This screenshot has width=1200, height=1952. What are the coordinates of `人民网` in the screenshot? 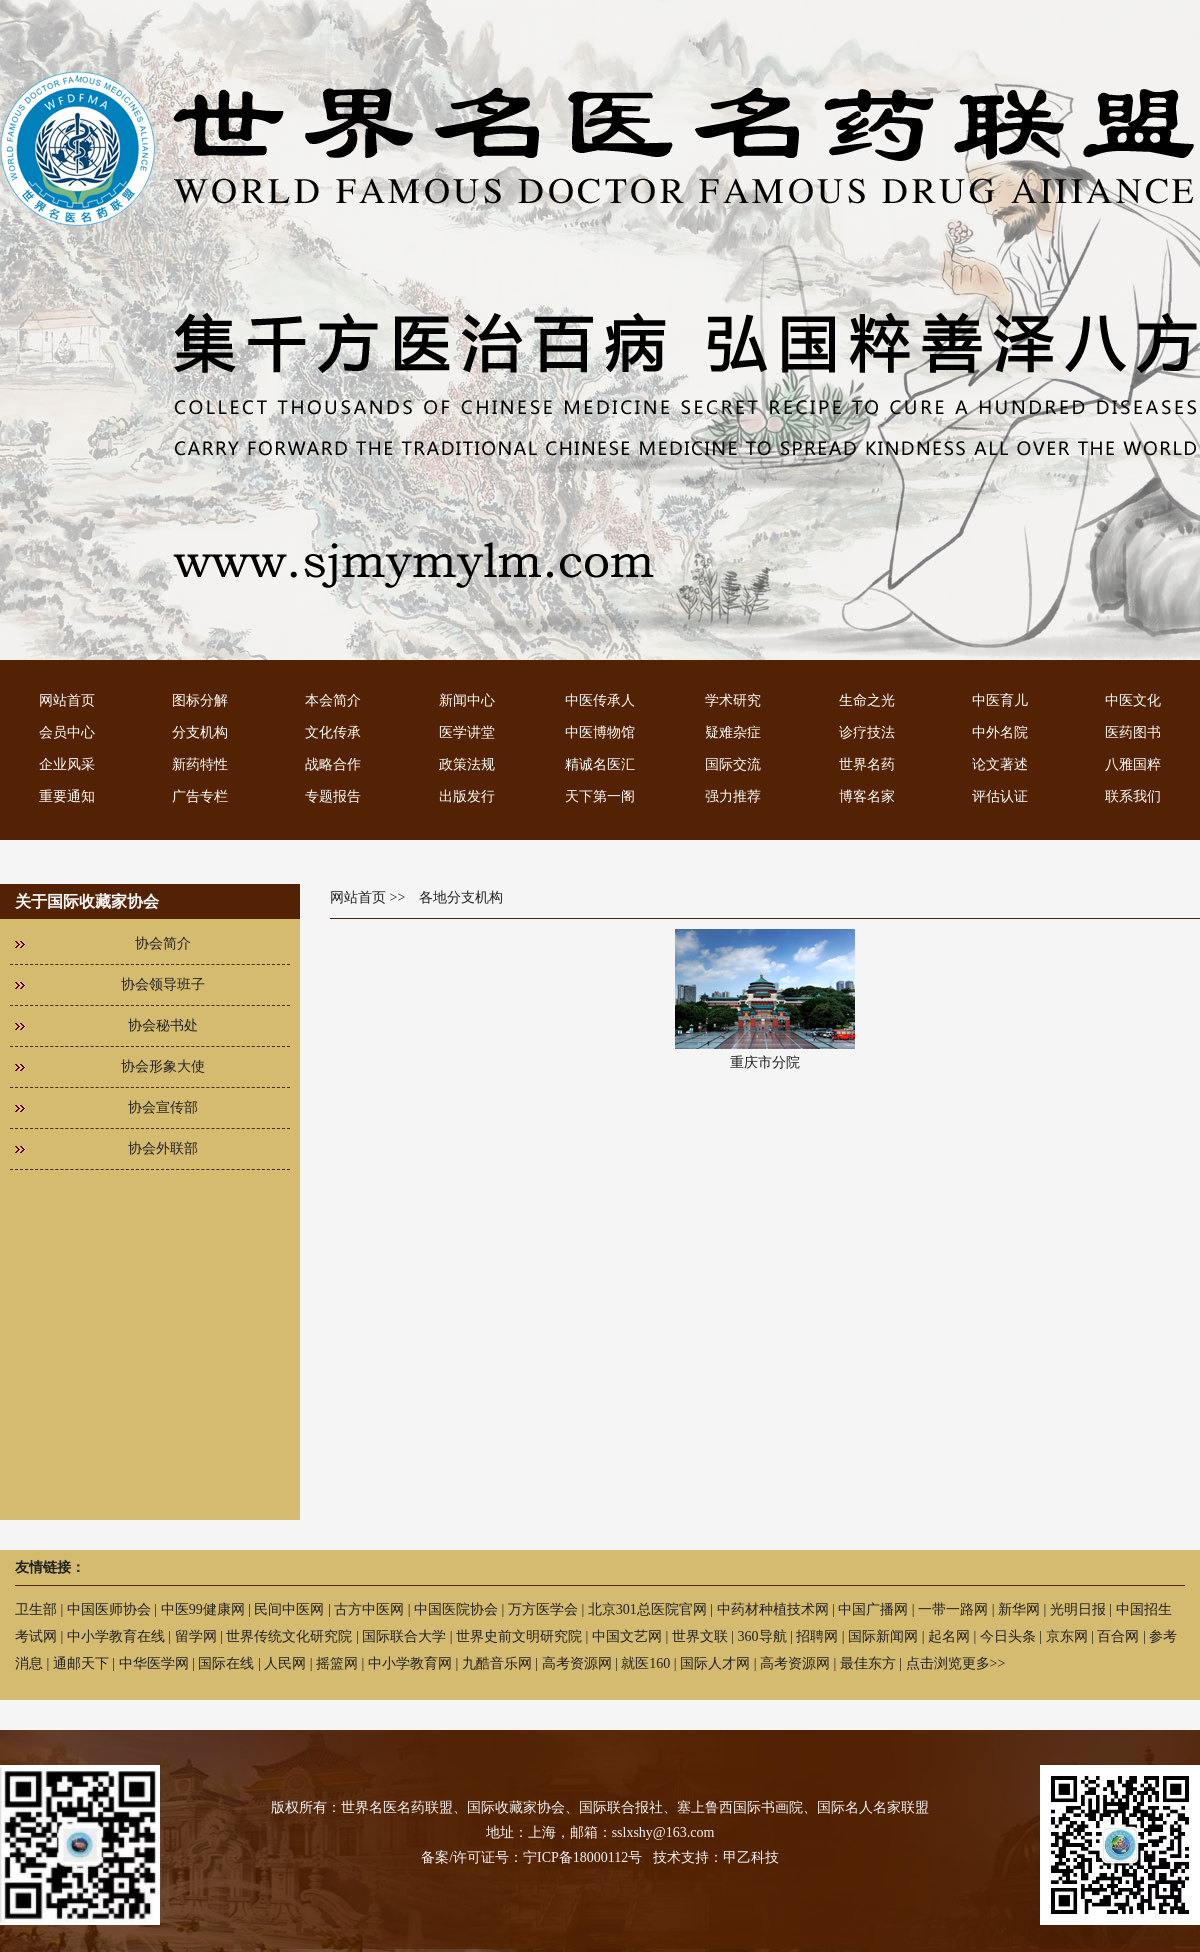 It's located at (285, 1663).